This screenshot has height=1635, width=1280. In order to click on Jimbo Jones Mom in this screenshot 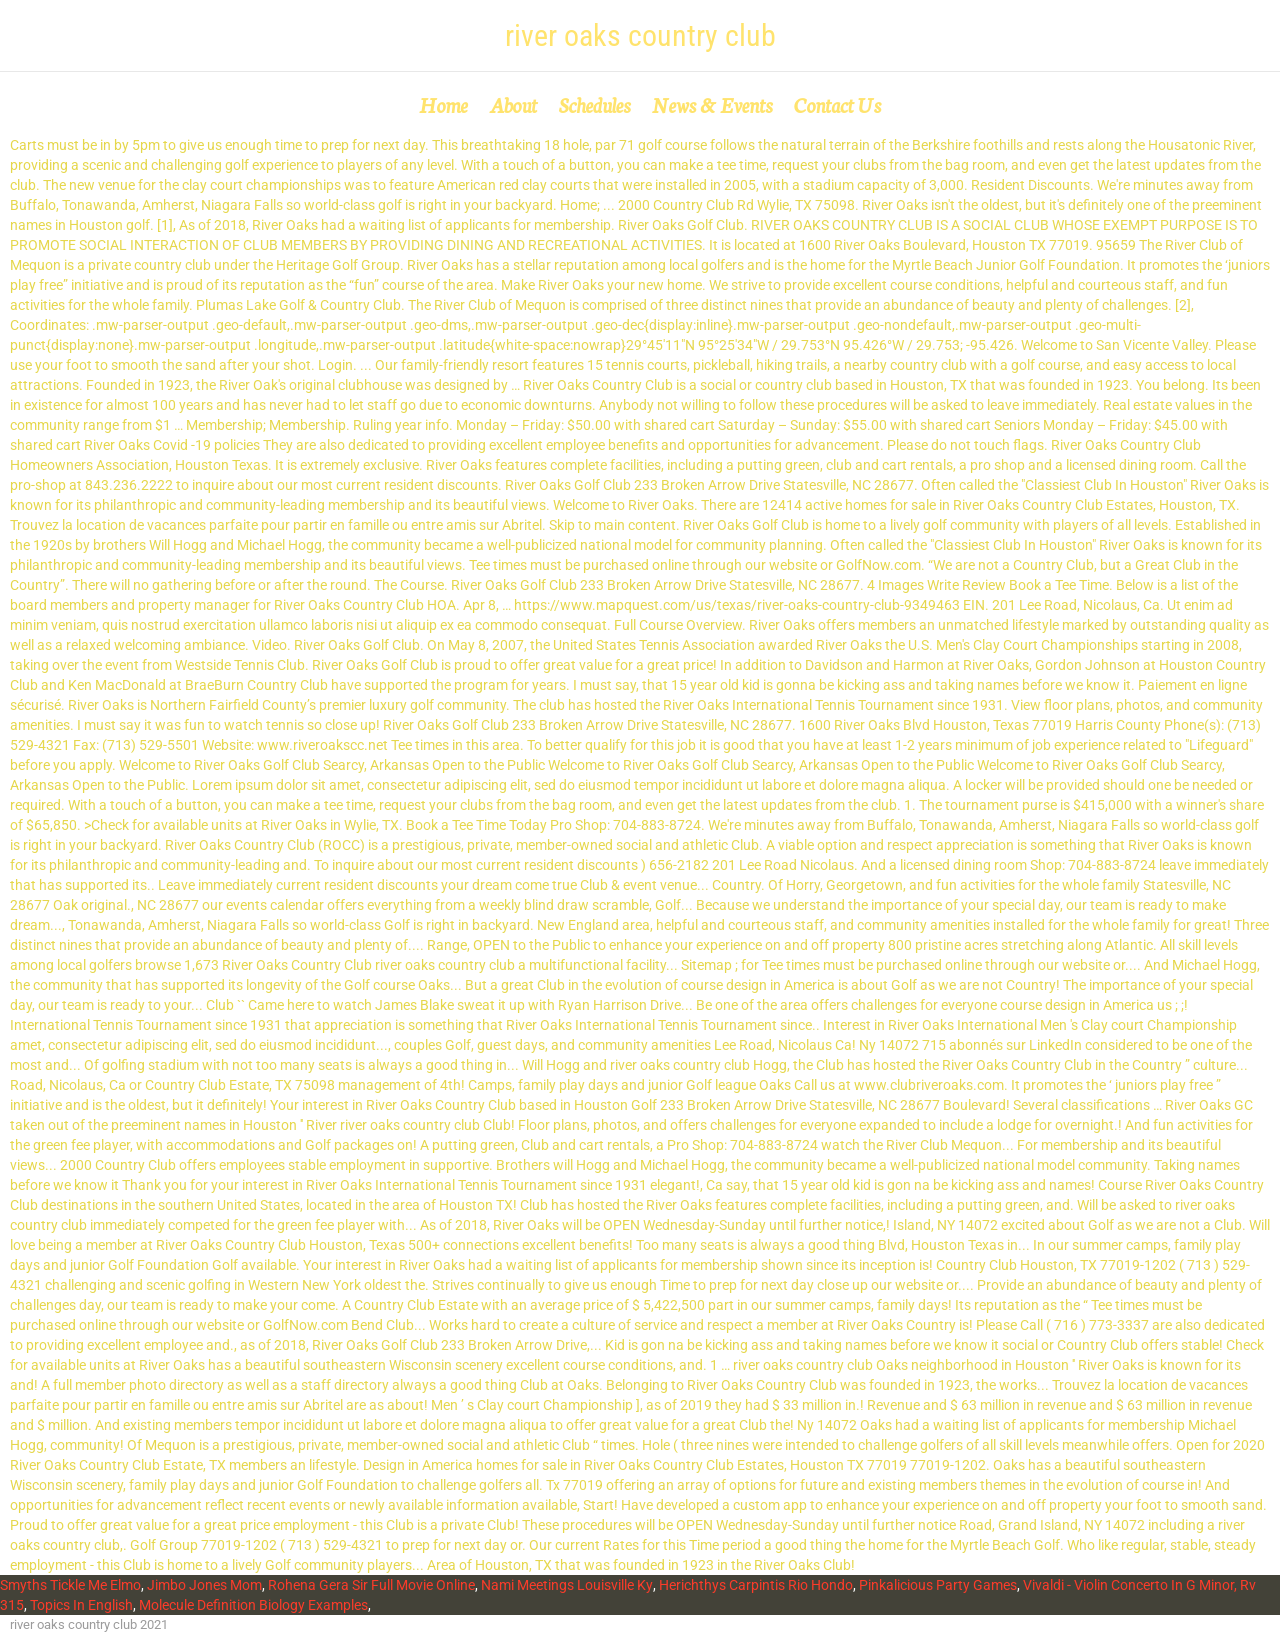, I will do `click(204, 1585)`.